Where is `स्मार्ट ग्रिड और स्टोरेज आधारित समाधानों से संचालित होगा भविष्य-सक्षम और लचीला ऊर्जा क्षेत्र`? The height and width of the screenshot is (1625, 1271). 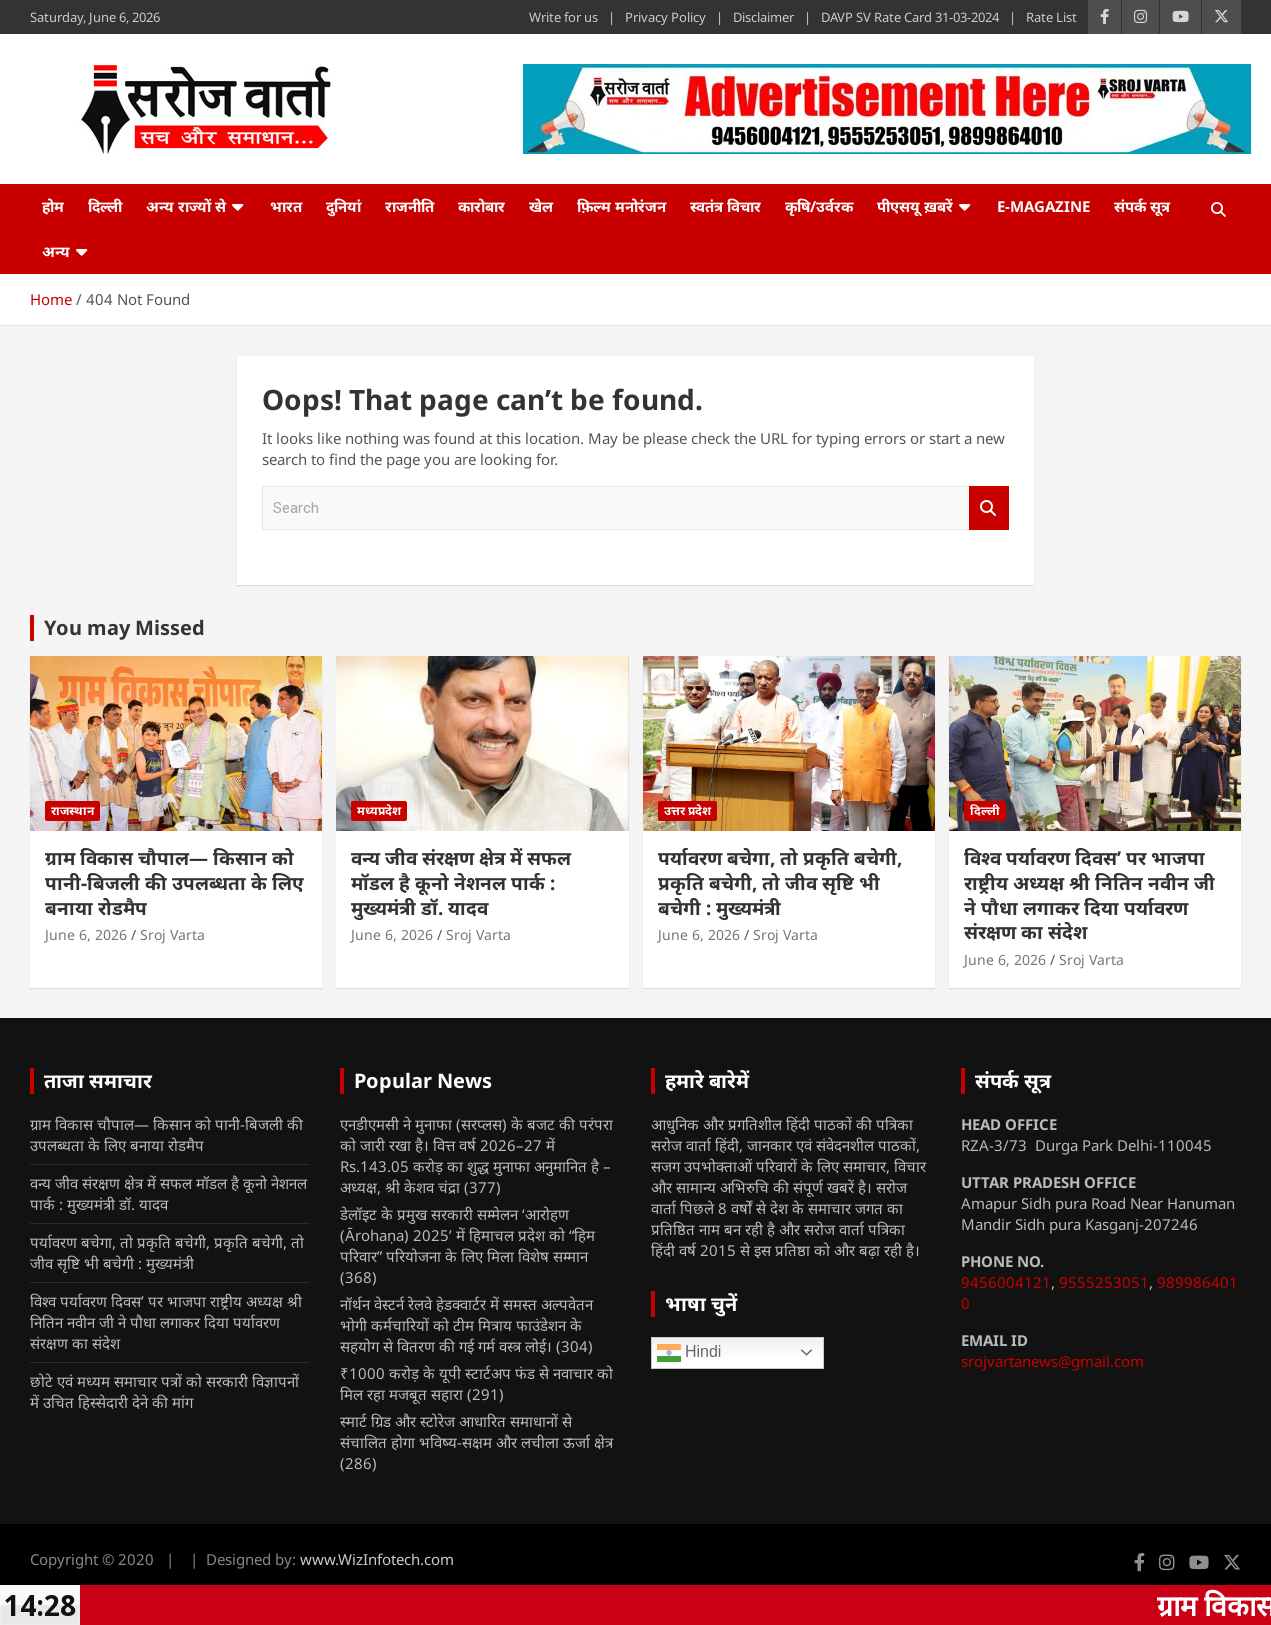 स्मार्ट ग्रिड और स्टोरेज आधारित समाधानों से संचालित होगा भविष्य-सक्षम और लचीला ऊर्जा क्षेत्र is located at coordinates (476, 1431).